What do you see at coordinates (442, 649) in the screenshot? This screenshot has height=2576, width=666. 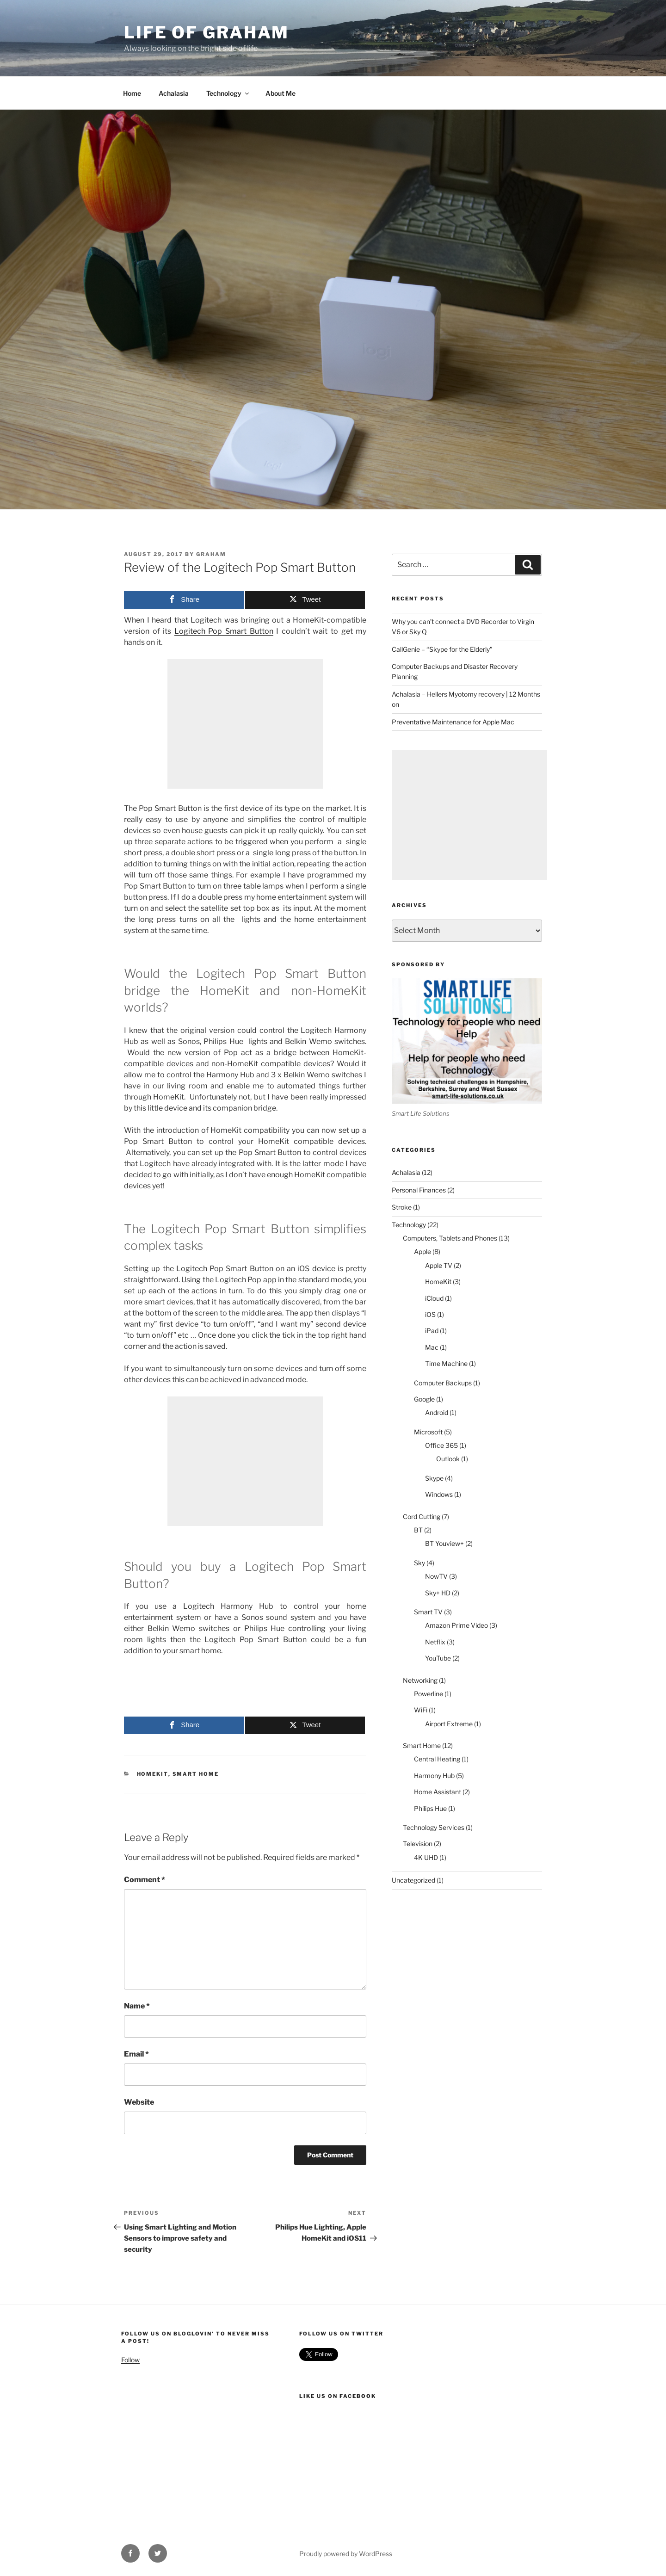 I see `CallGenie – “Skype for the Elderly”` at bounding box center [442, 649].